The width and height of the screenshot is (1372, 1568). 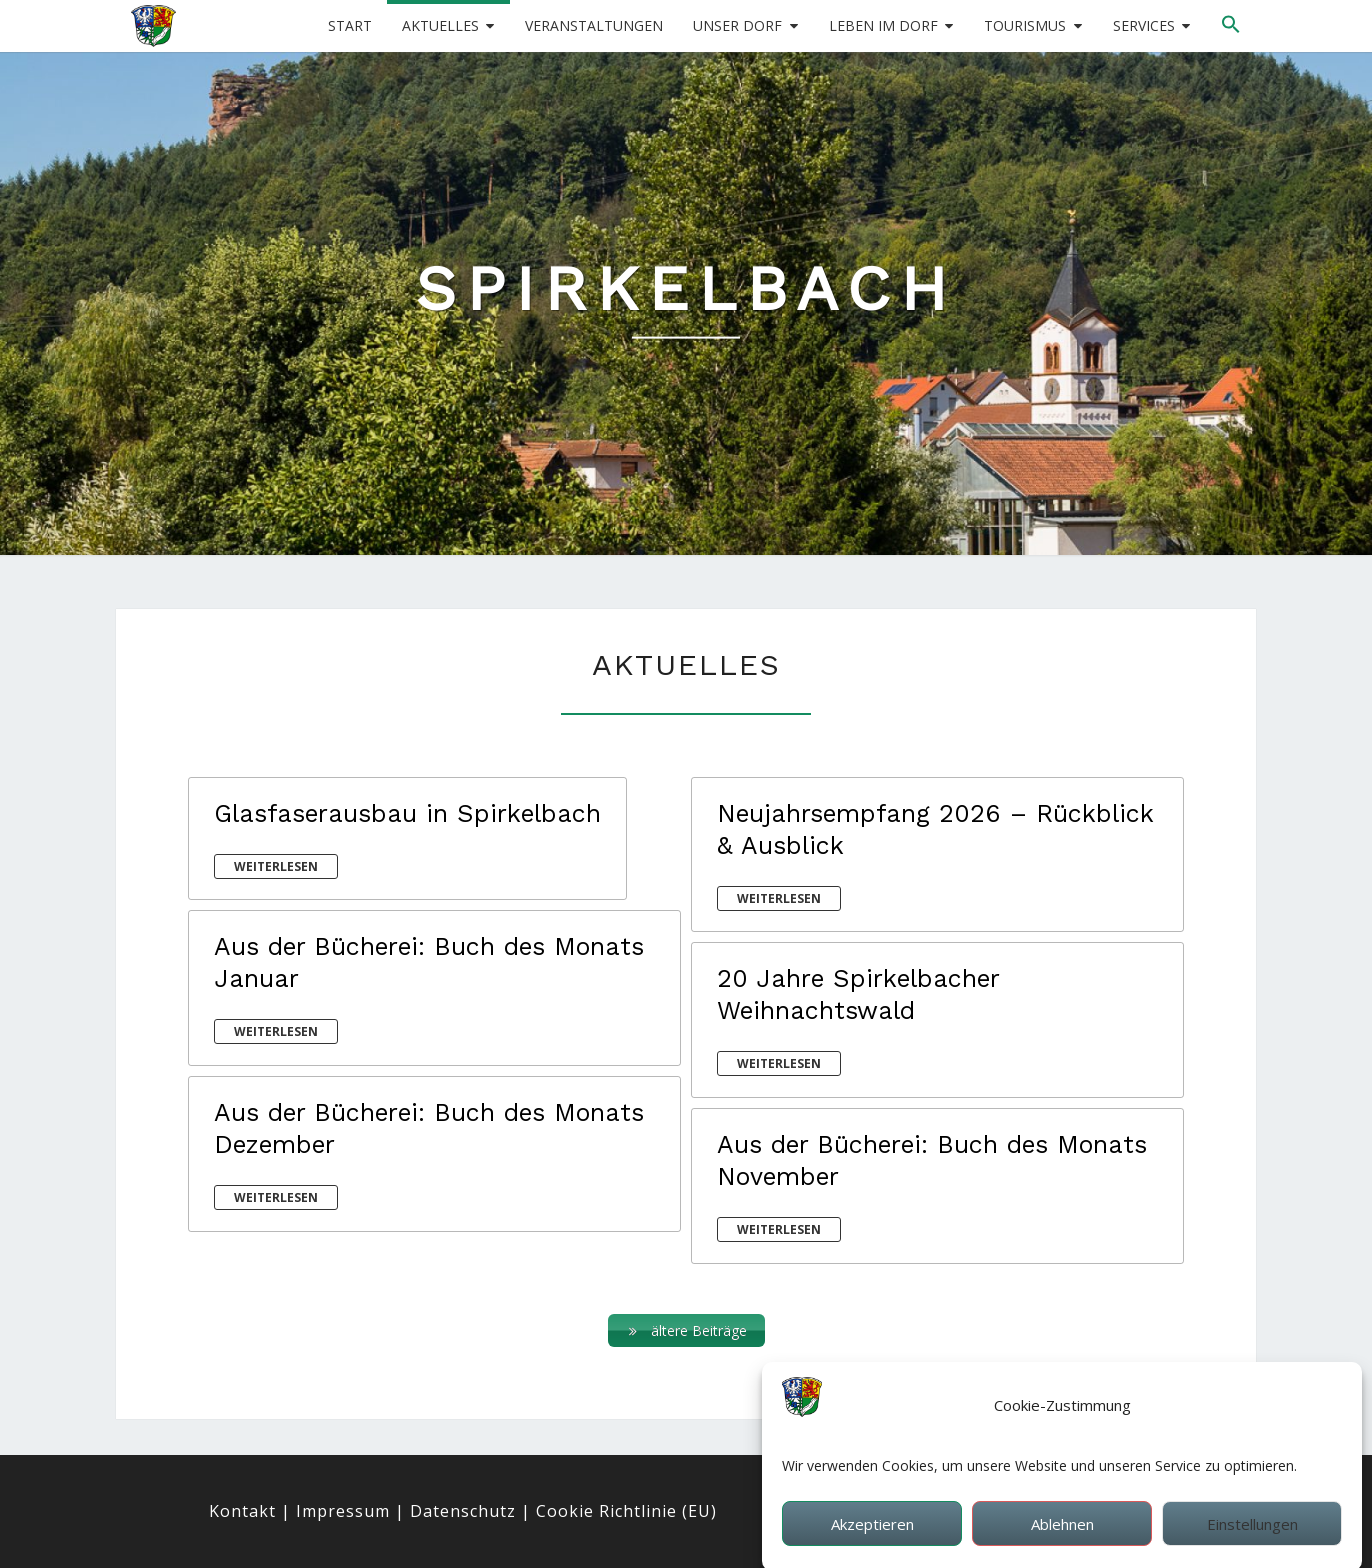 I want to click on Aus der Bücherei: Buch des Monats November, so click(x=932, y=1160).